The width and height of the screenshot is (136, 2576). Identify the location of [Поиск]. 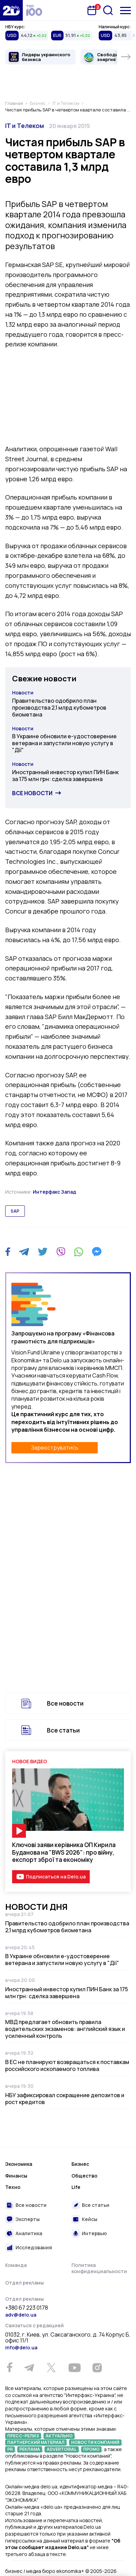
(108, 10).